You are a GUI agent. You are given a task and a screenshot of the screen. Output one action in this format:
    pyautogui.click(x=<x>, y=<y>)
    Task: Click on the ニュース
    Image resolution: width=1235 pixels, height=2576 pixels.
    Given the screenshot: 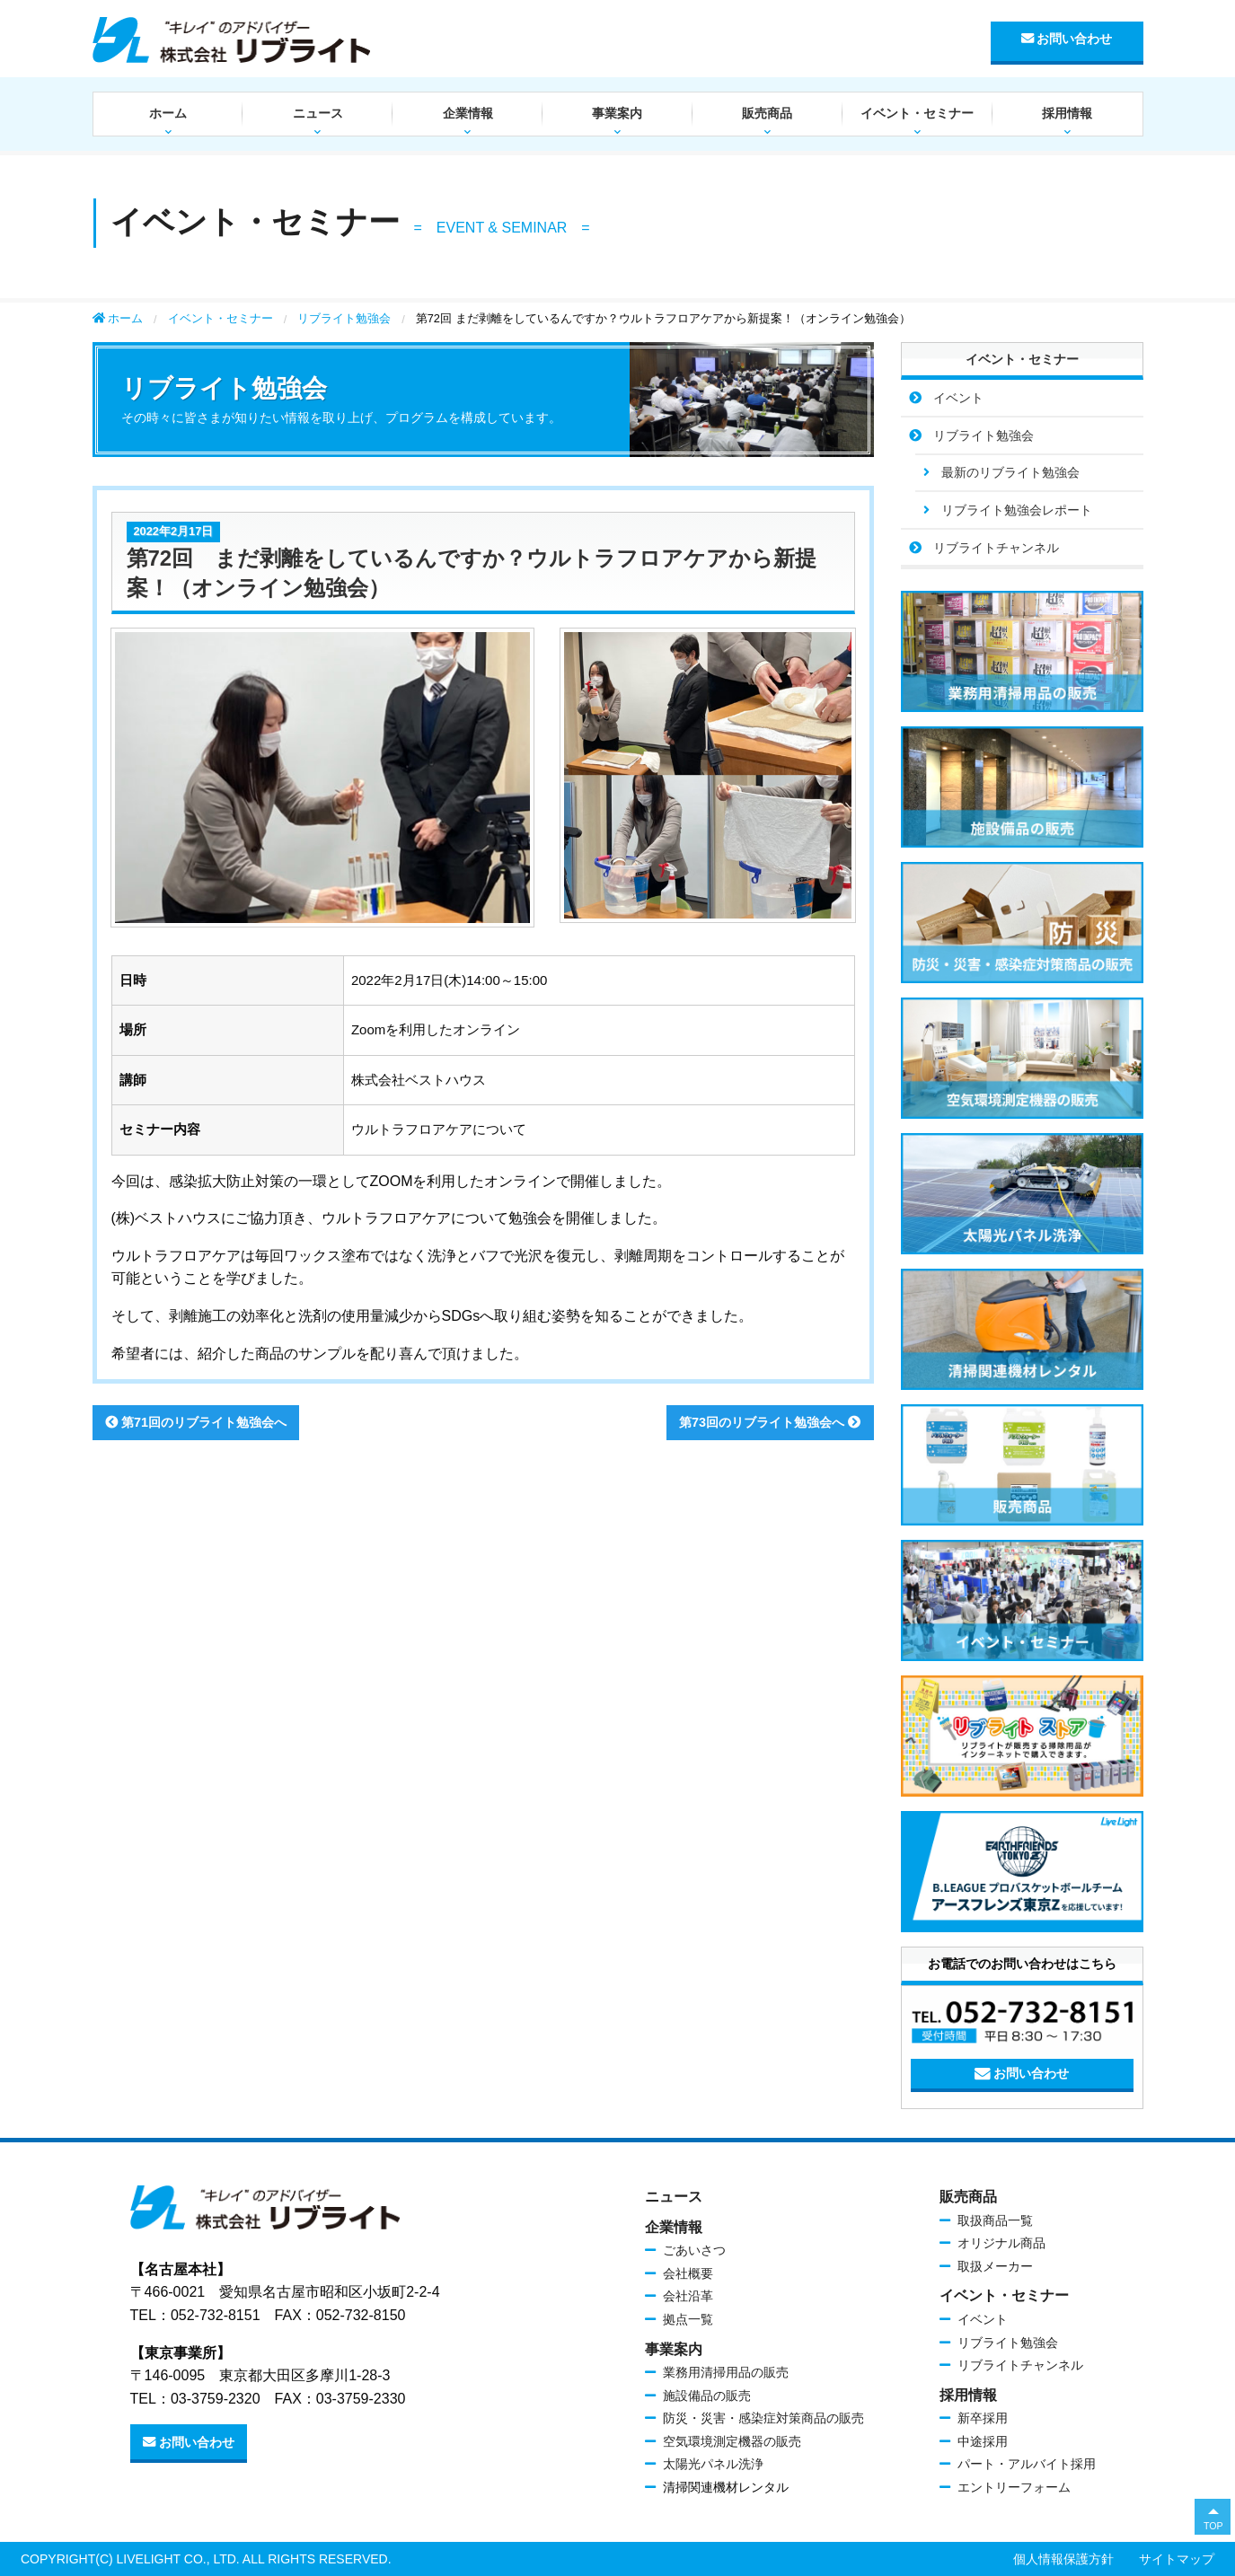 What is the action you would take?
    pyautogui.click(x=318, y=113)
    